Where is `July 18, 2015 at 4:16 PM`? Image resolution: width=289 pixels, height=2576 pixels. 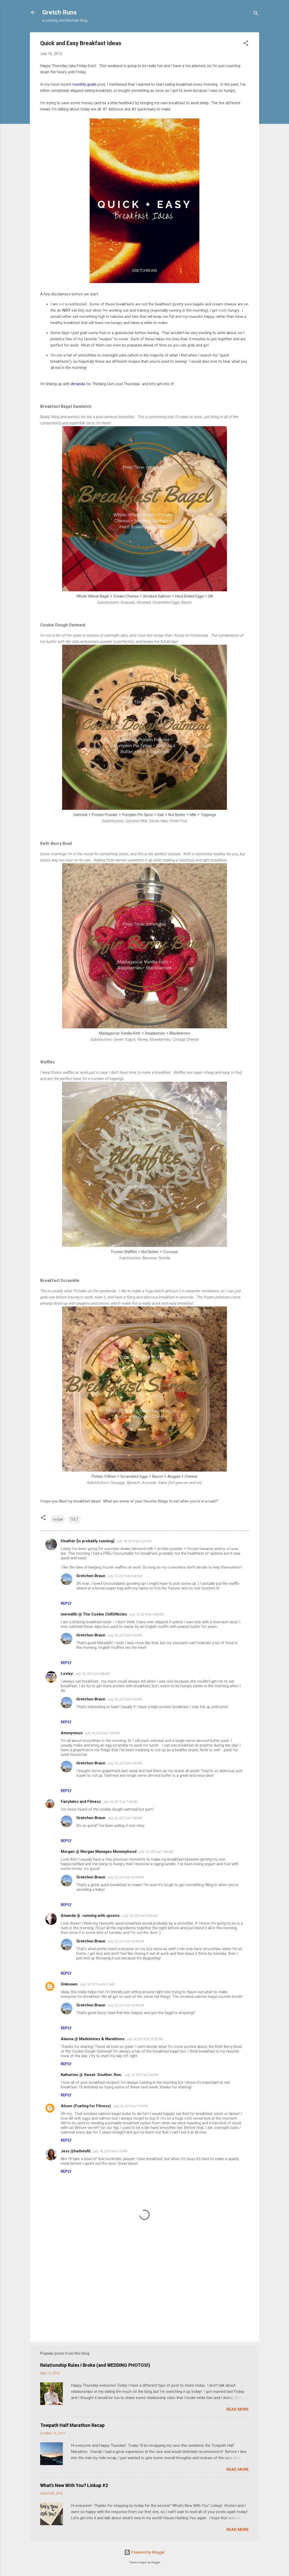
July 18, 2015 at 4:16 PM is located at coordinates (109, 2151).